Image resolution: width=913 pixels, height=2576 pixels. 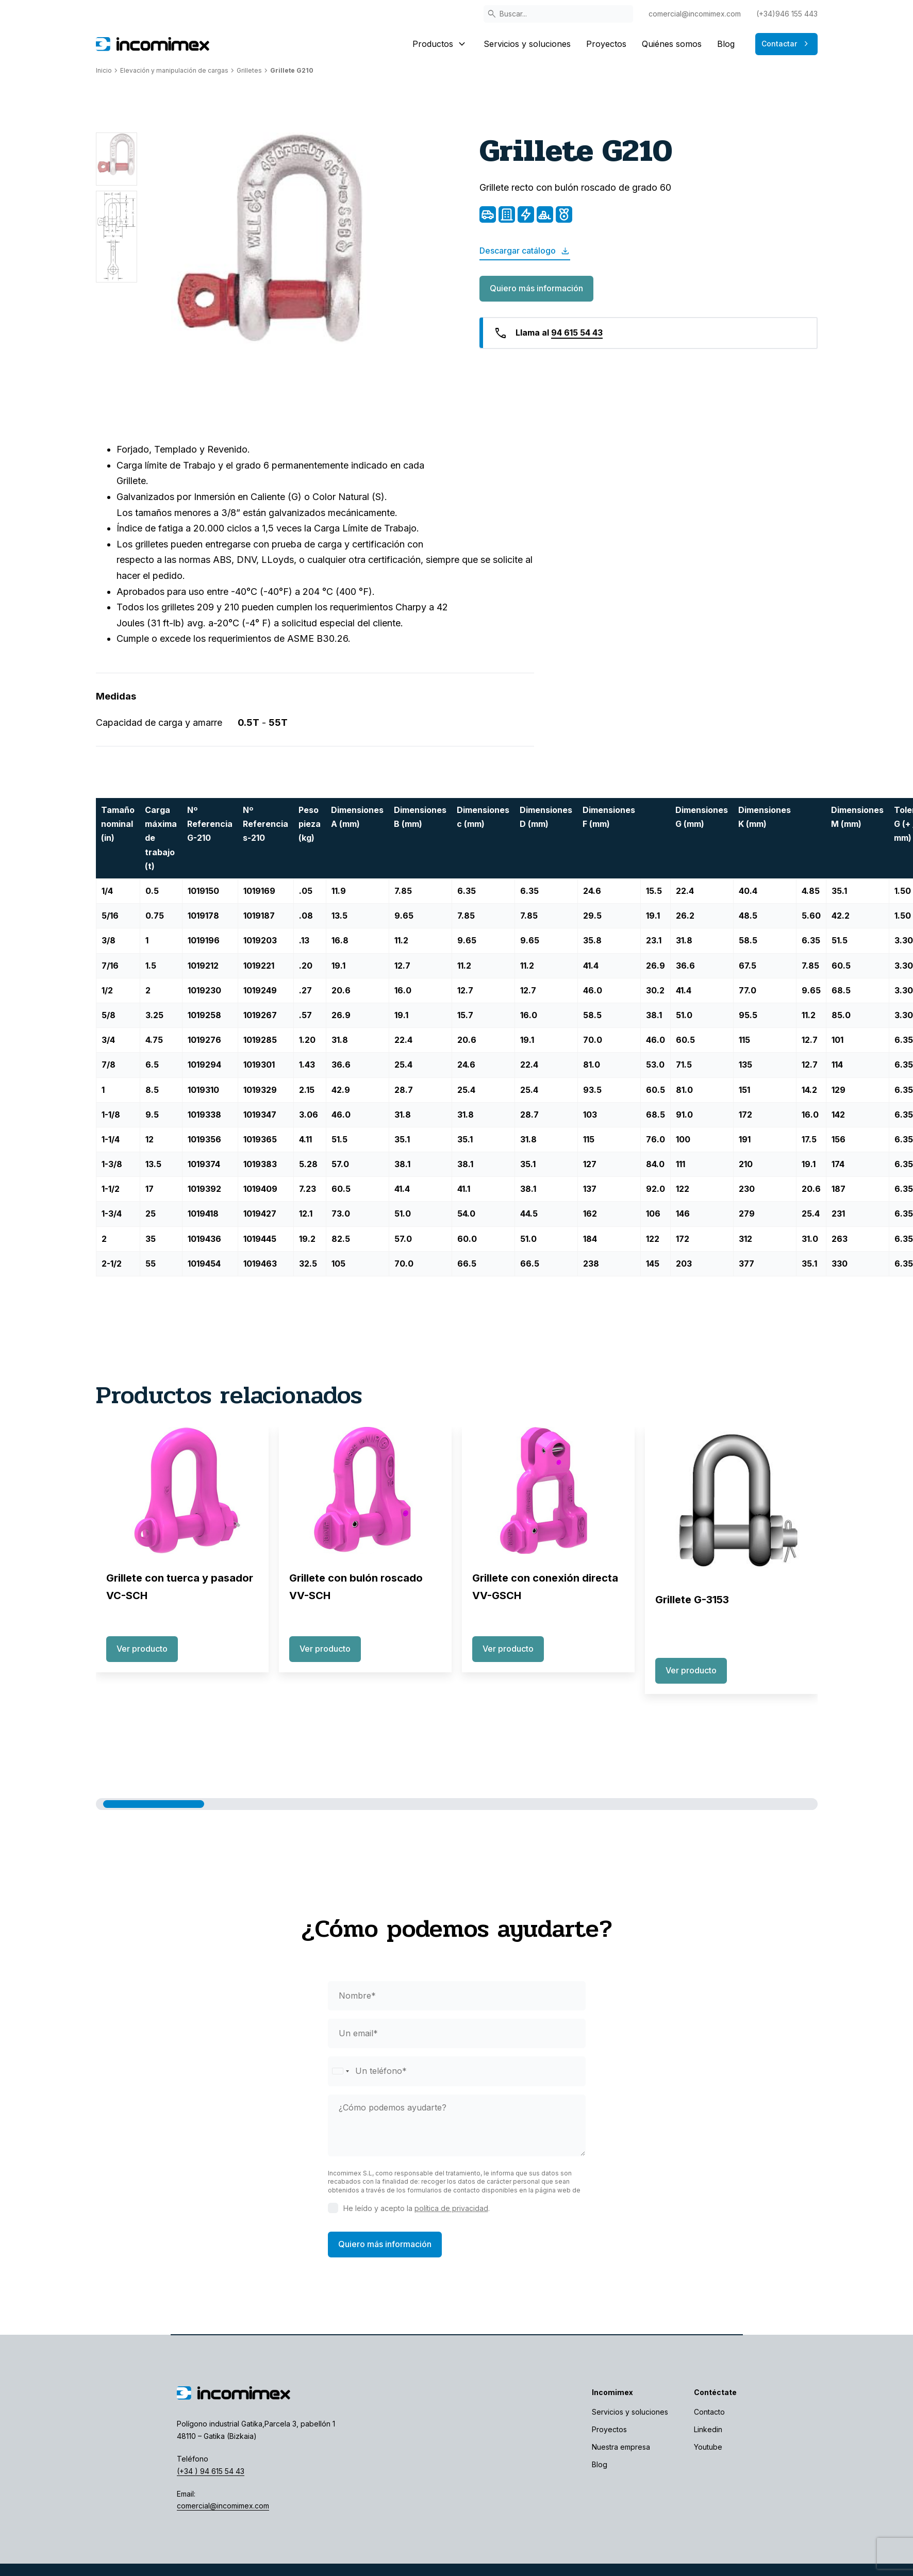 I want to click on comercial@incomimex.com, so click(x=695, y=13).